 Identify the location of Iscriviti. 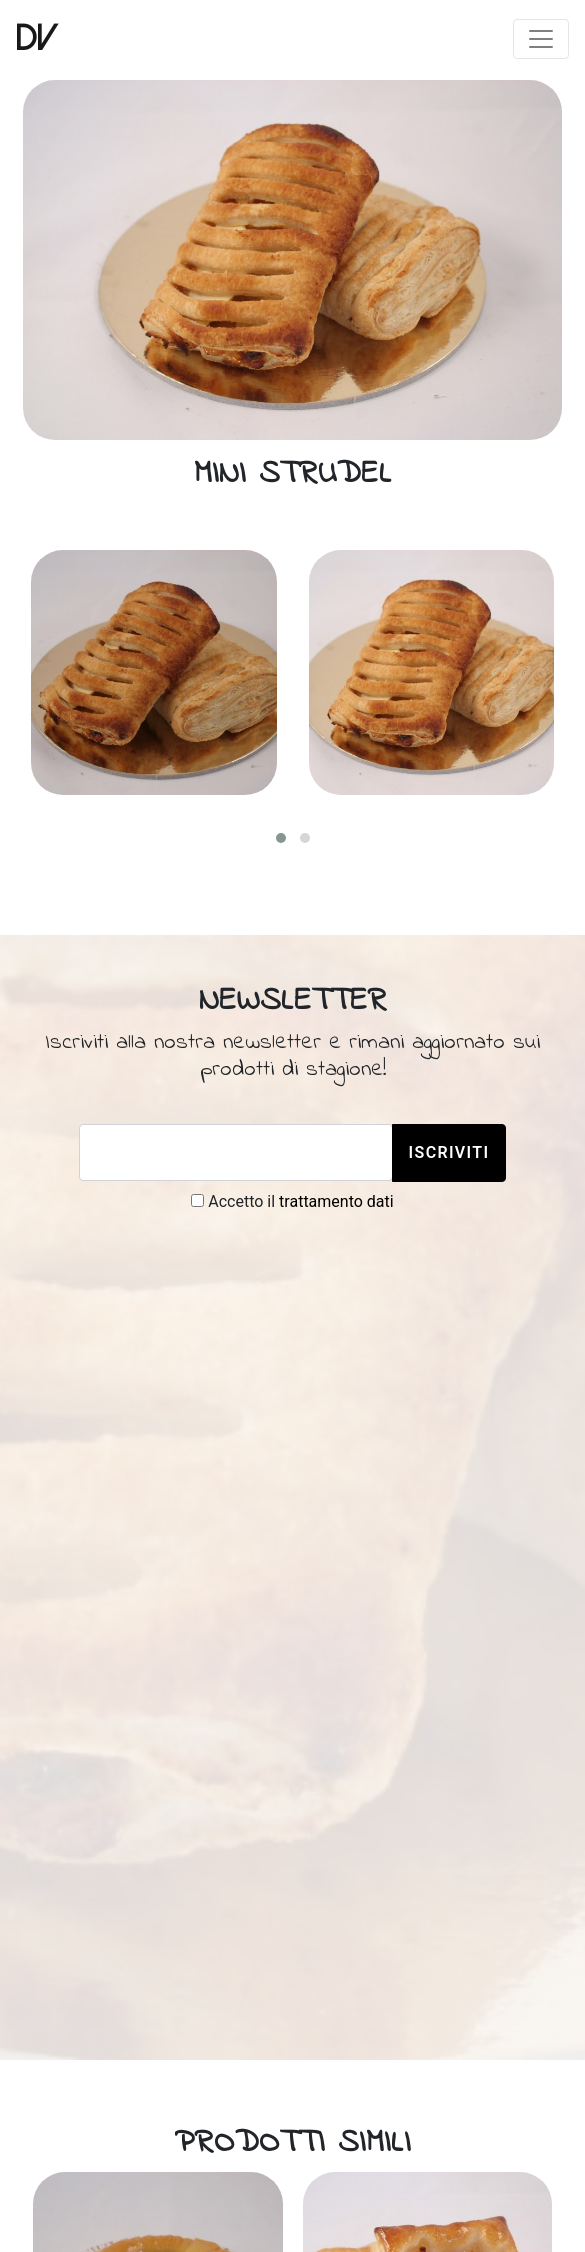
(449, 1152).